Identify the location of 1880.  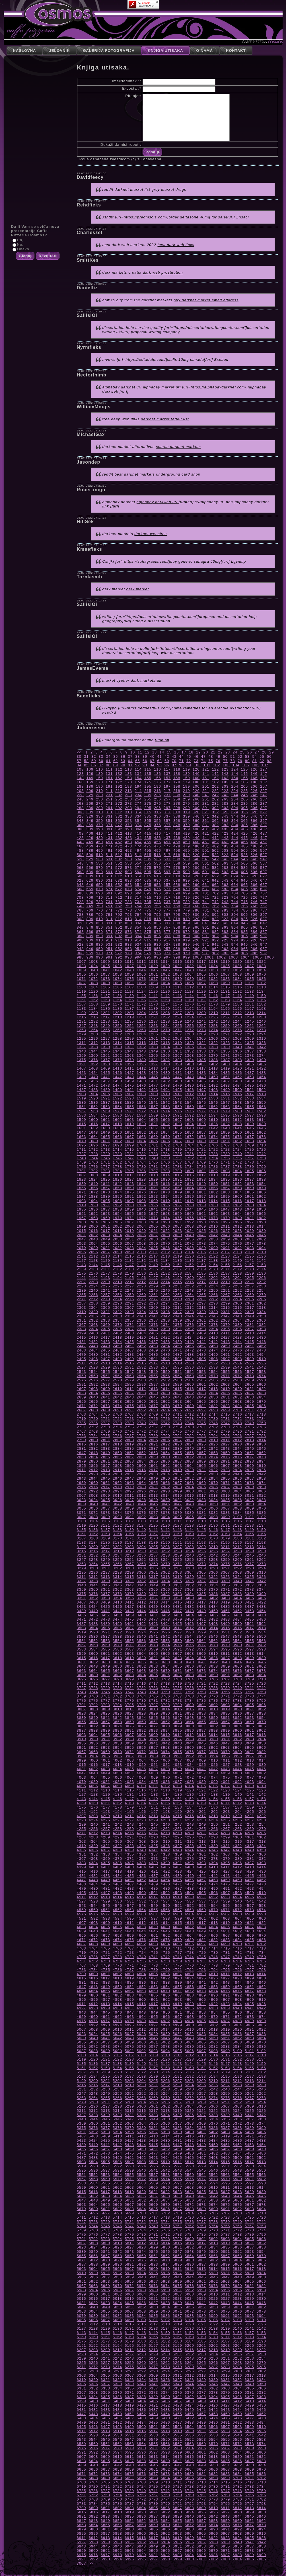
(189, 1192).